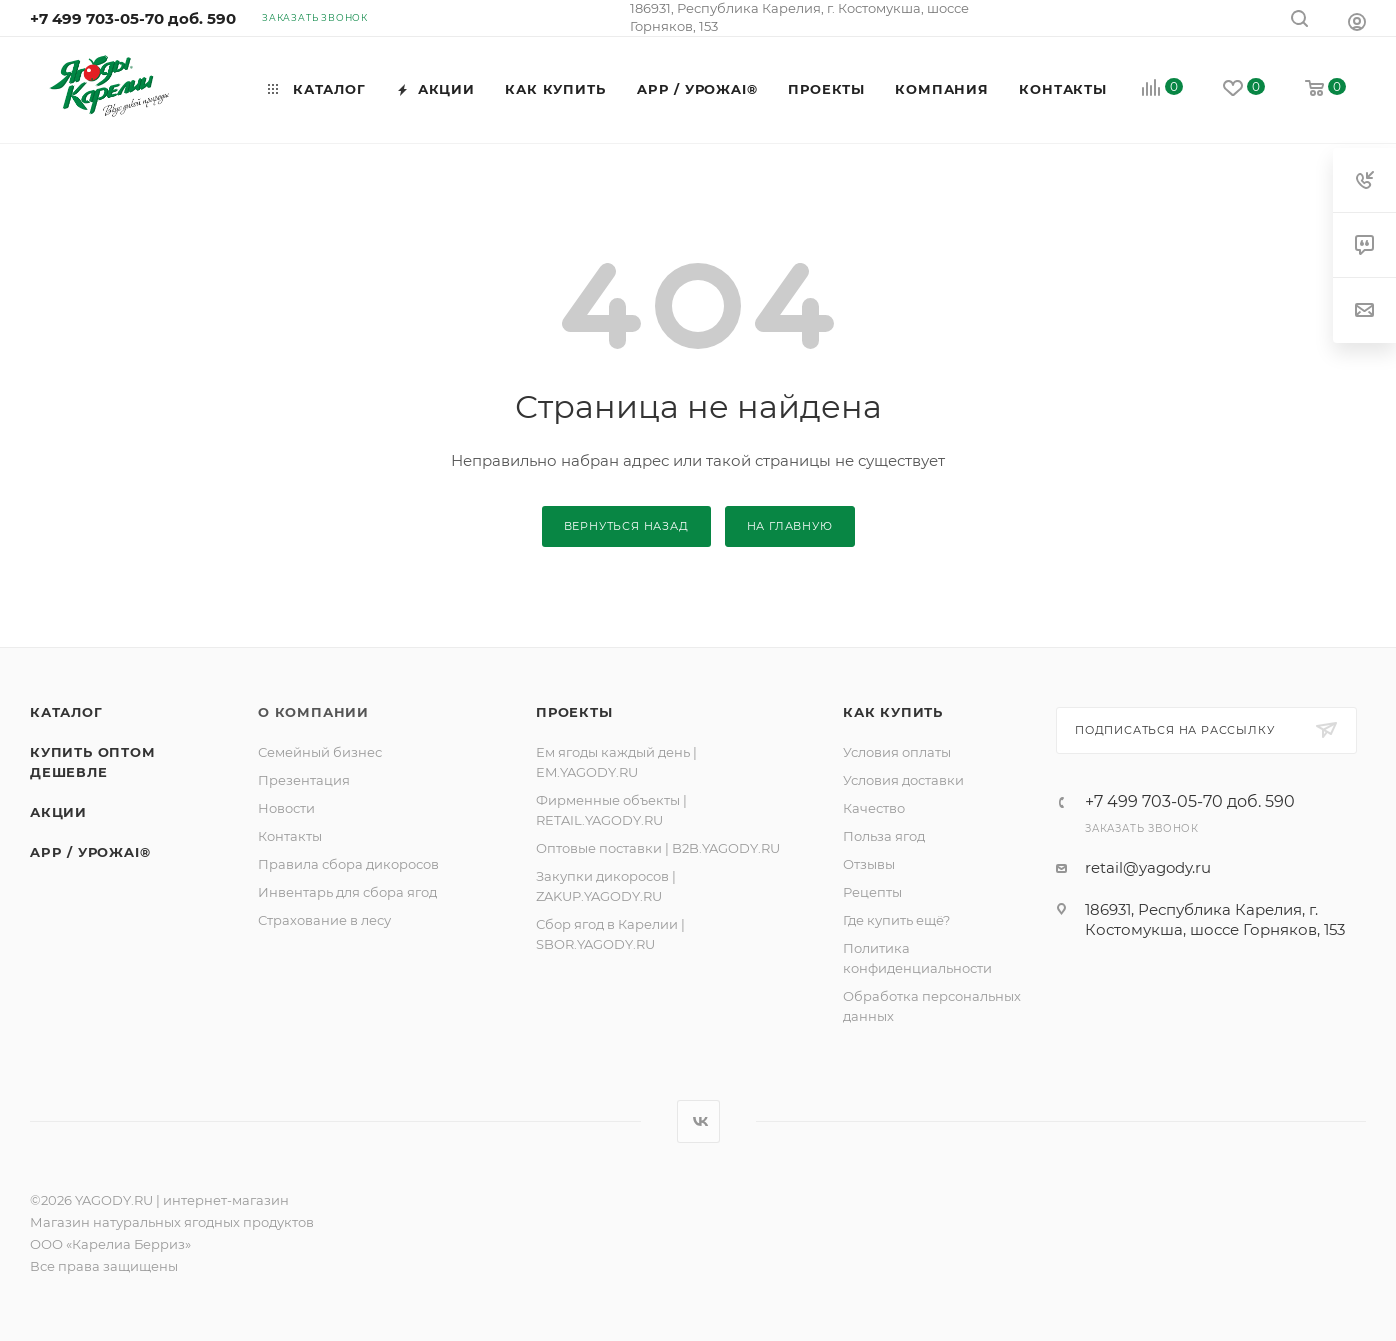 The height and width of the screenshot is (1341, 1396). Describe the element at coordinates (304, 780) in the screenshot. I see `Презентация` at that location.